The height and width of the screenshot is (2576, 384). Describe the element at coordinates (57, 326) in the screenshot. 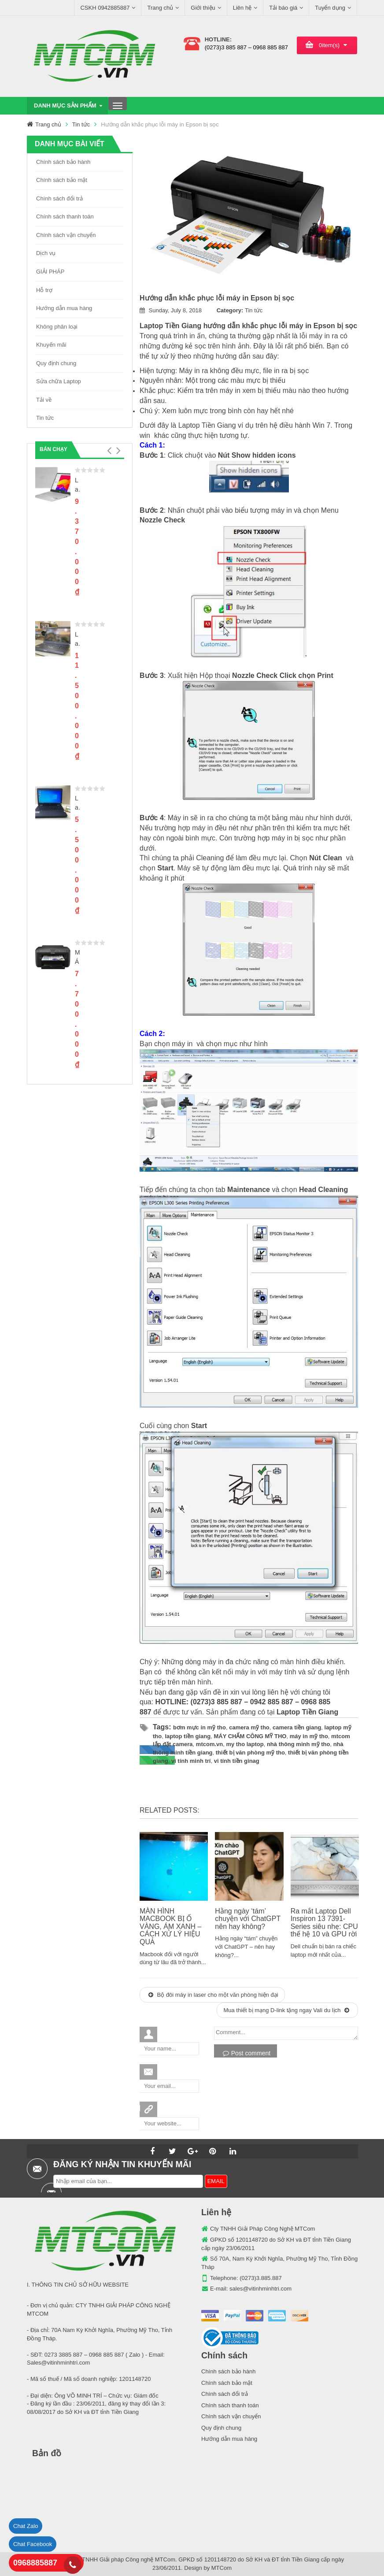

I see `Không phân loại` at that location.